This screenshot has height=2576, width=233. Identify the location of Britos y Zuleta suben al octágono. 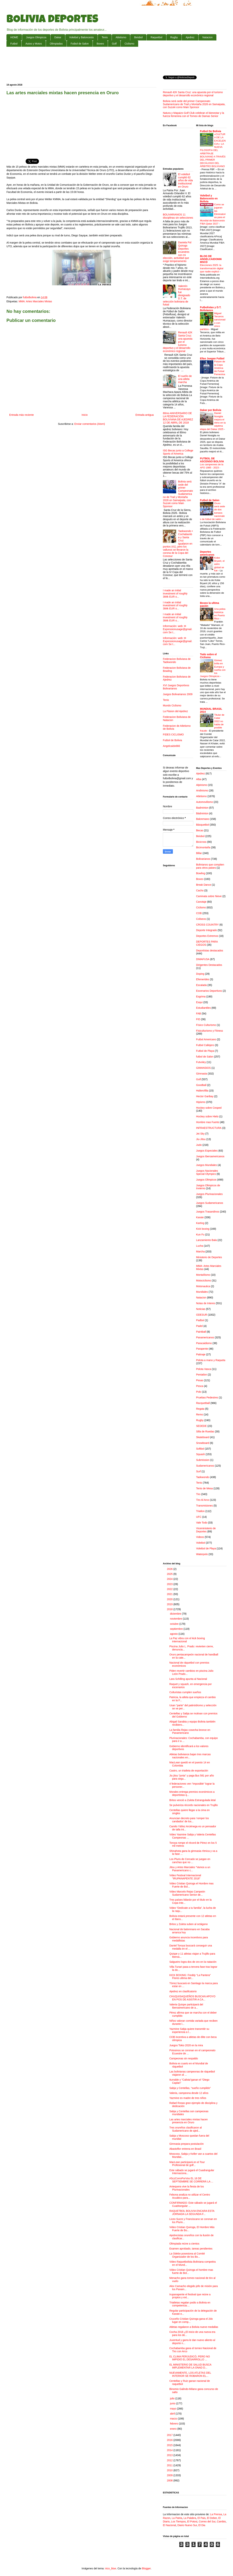
(188, 1924).